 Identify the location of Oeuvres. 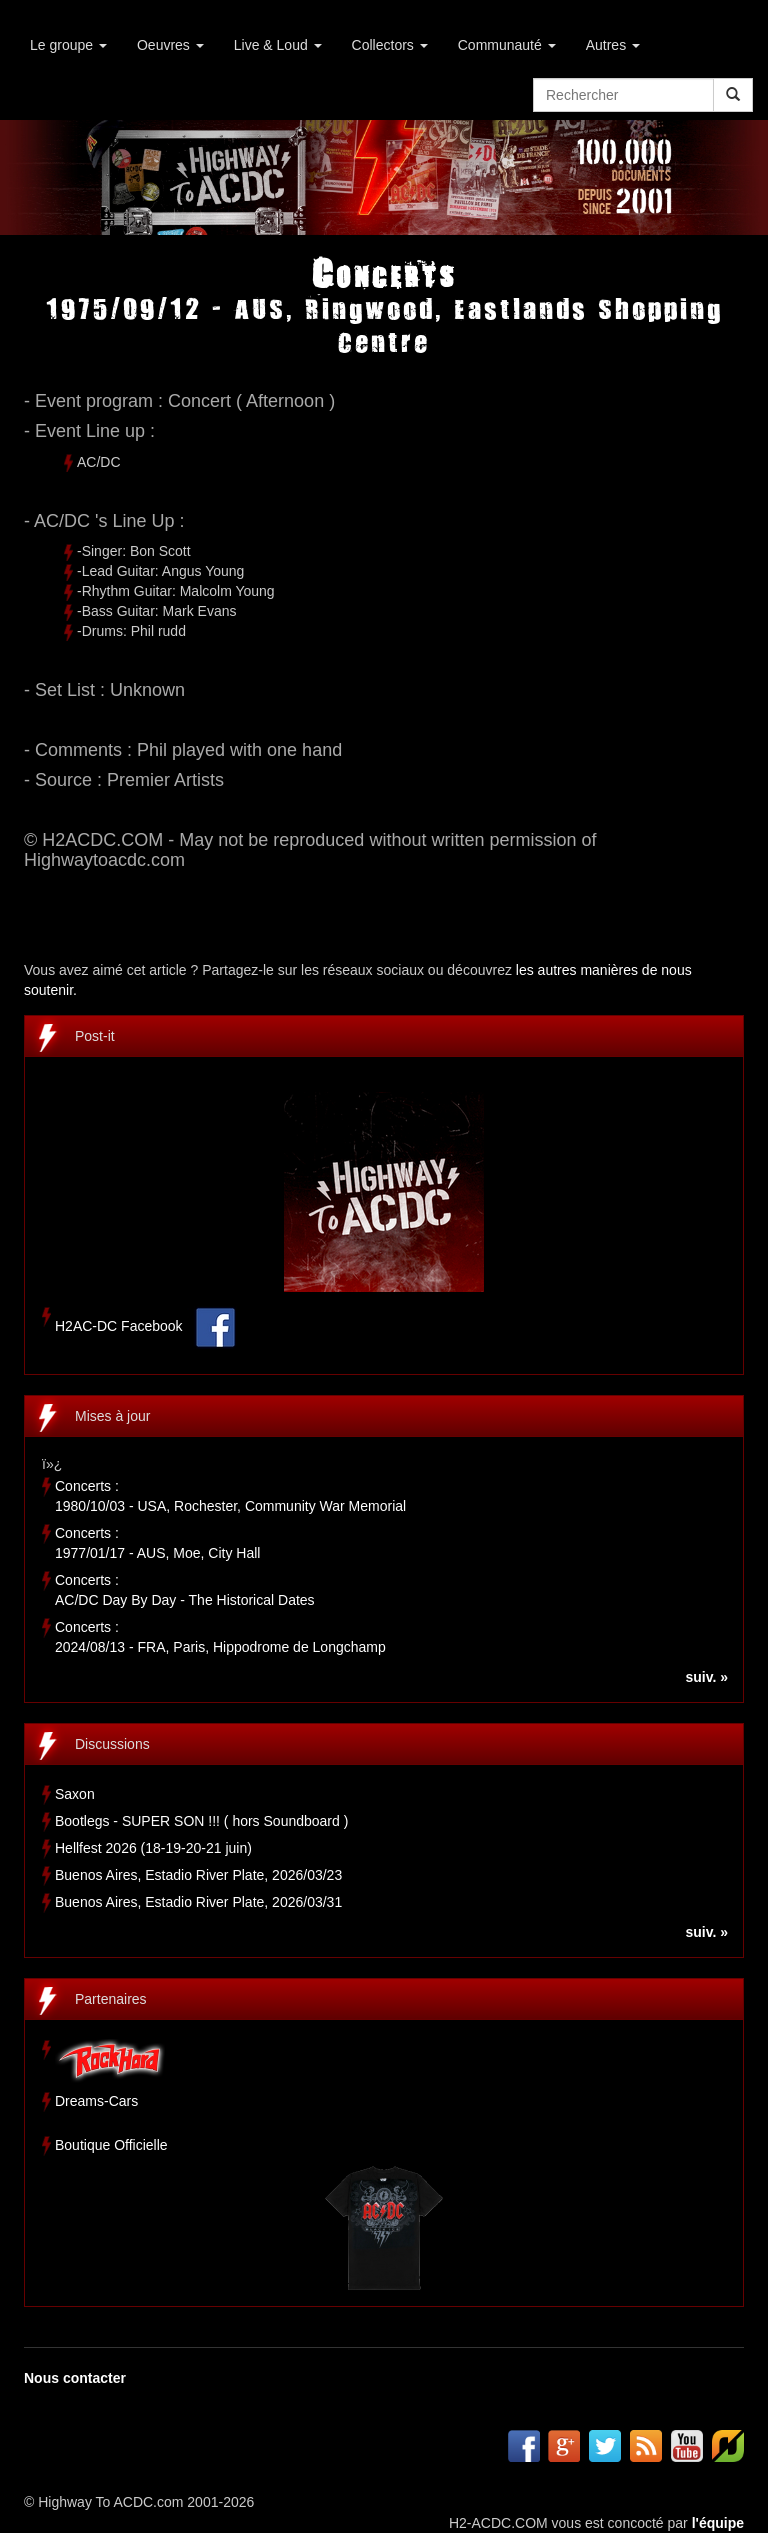
(170, 45).